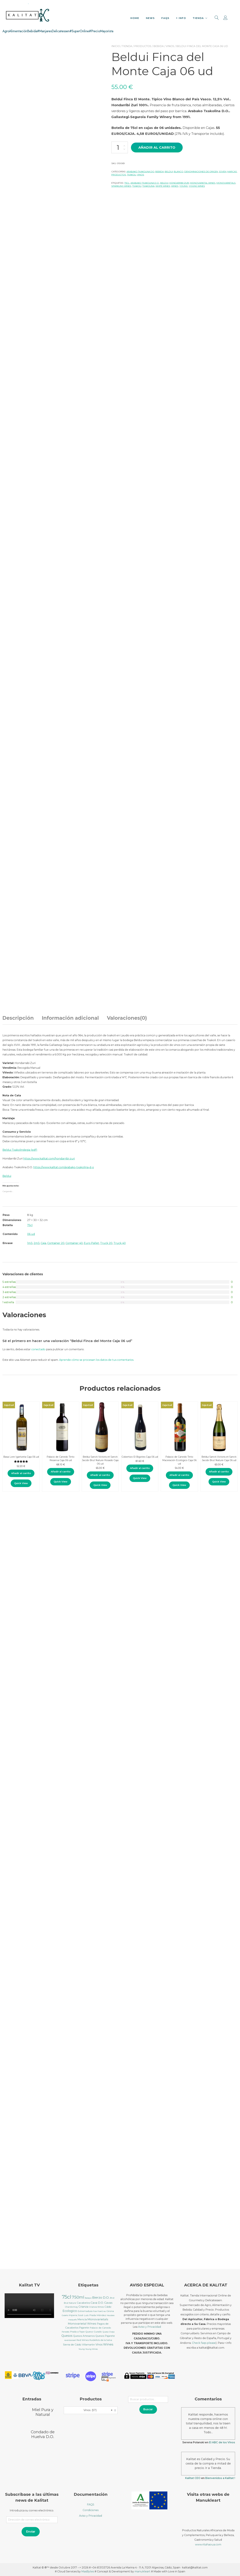  Describe the element at coordinates (178, 171) in the screenshot. I see `Blanco` at that location.